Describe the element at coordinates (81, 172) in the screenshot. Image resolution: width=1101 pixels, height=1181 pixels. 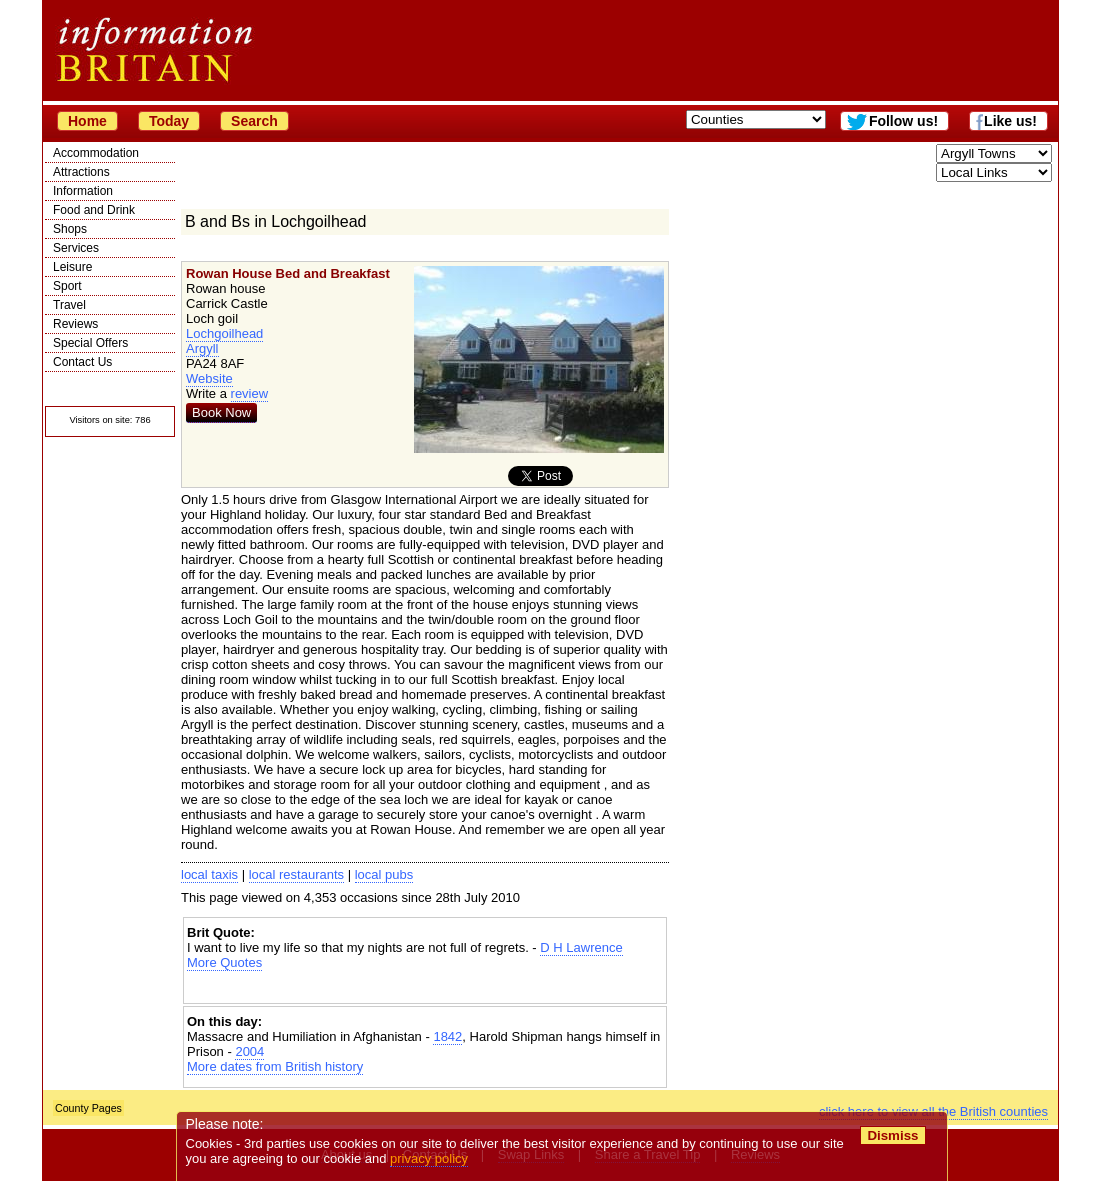
I see `Attractions` at that location.